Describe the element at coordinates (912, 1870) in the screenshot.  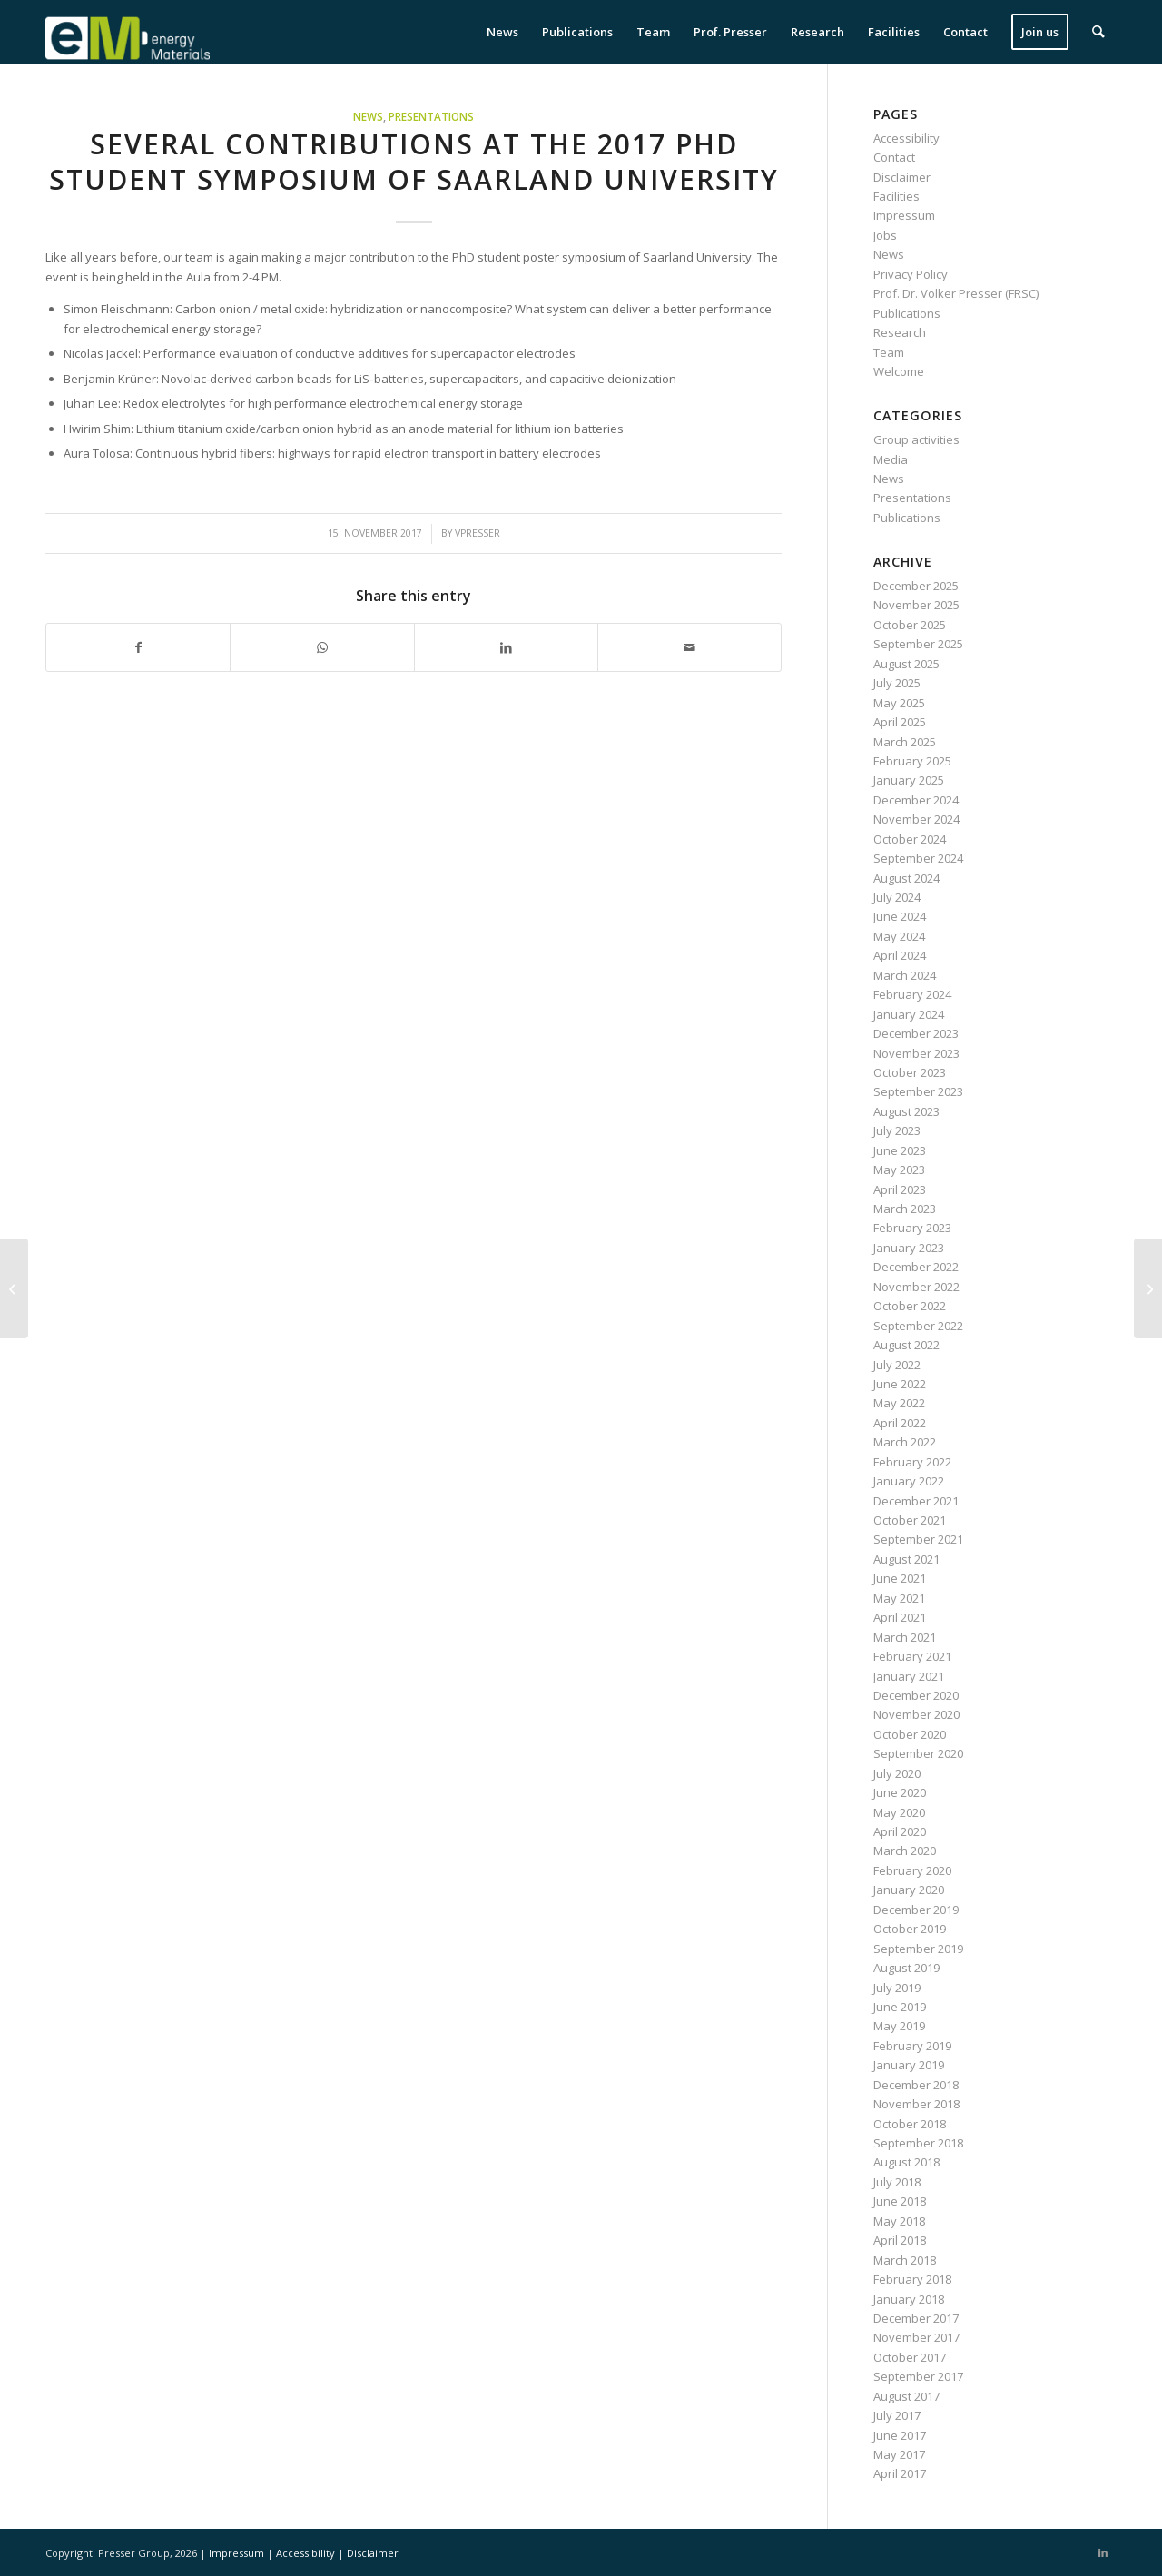
I see `February 2020` at that location.